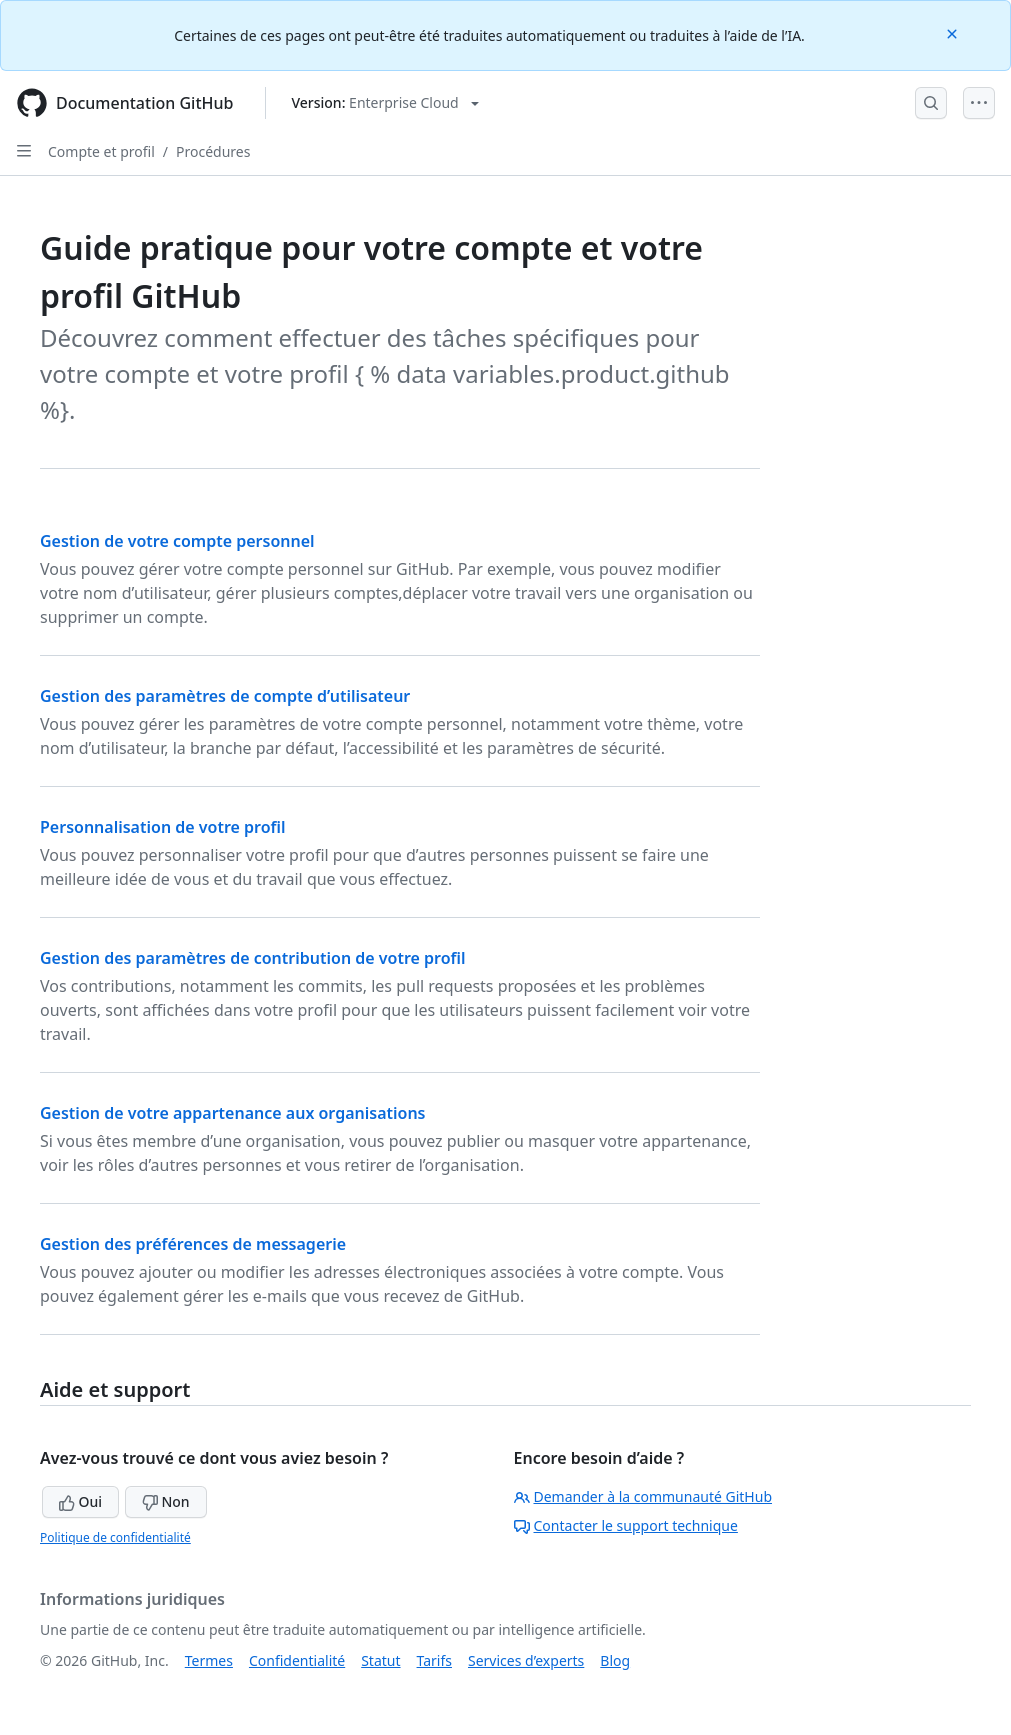 Image resolution: width=1011 pixels, height=1735 pixels. What do you see at coordinates (115, 1537) in the screenshot?
I see `Politique de confidentialité` at bounding box center [115, 1537].